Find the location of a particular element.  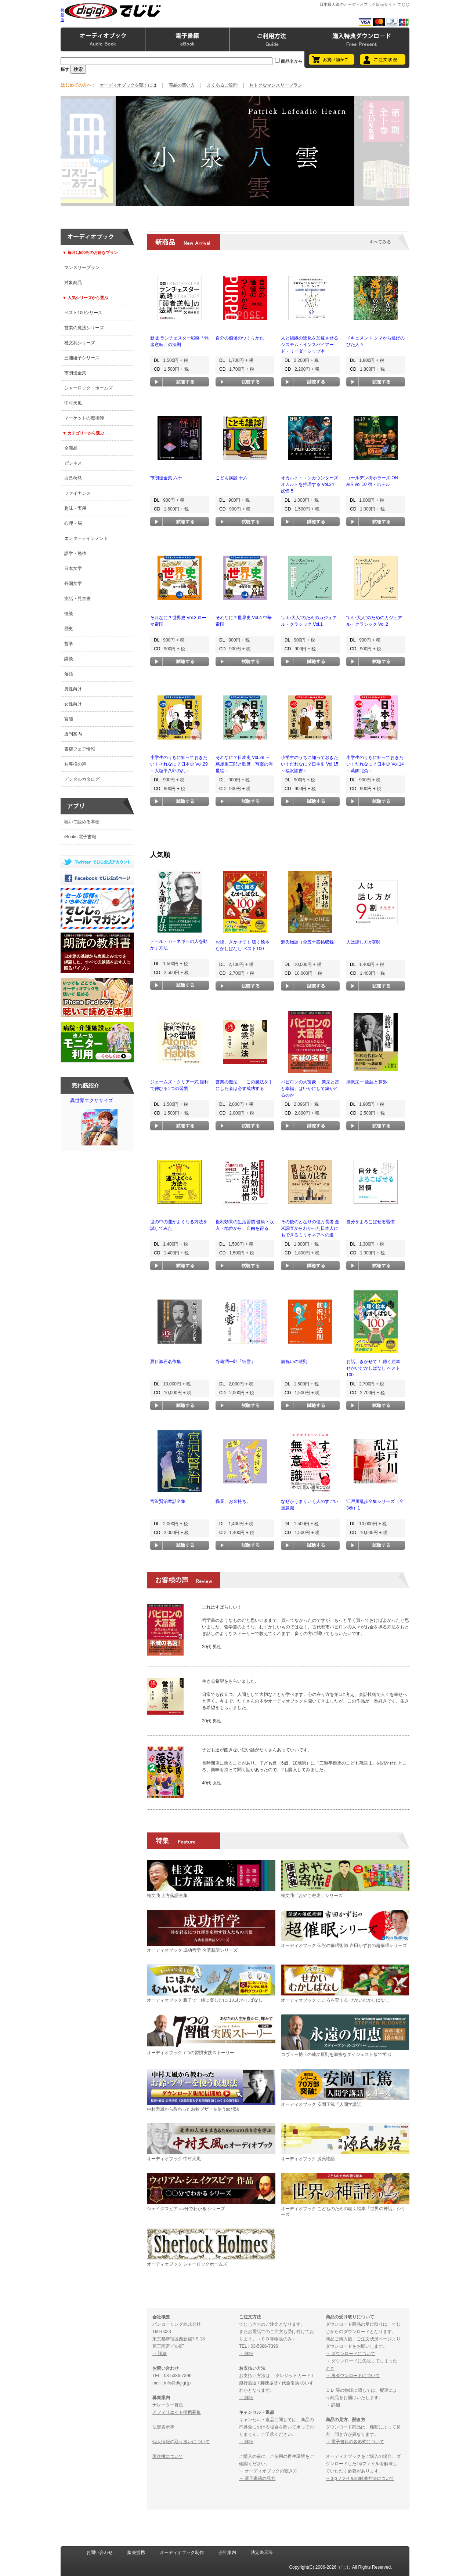

語学・勉強 is located at coordinates (75, 553).